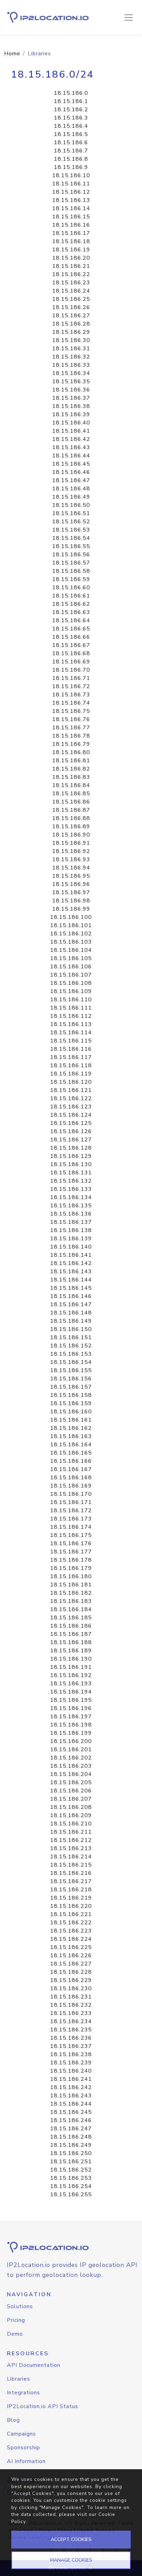 The image size is (142, 2576). What do you see at coordinates (71, 2186) in the screenshot?
I see `18.15.186.254` at bounding box center [71, 2186].